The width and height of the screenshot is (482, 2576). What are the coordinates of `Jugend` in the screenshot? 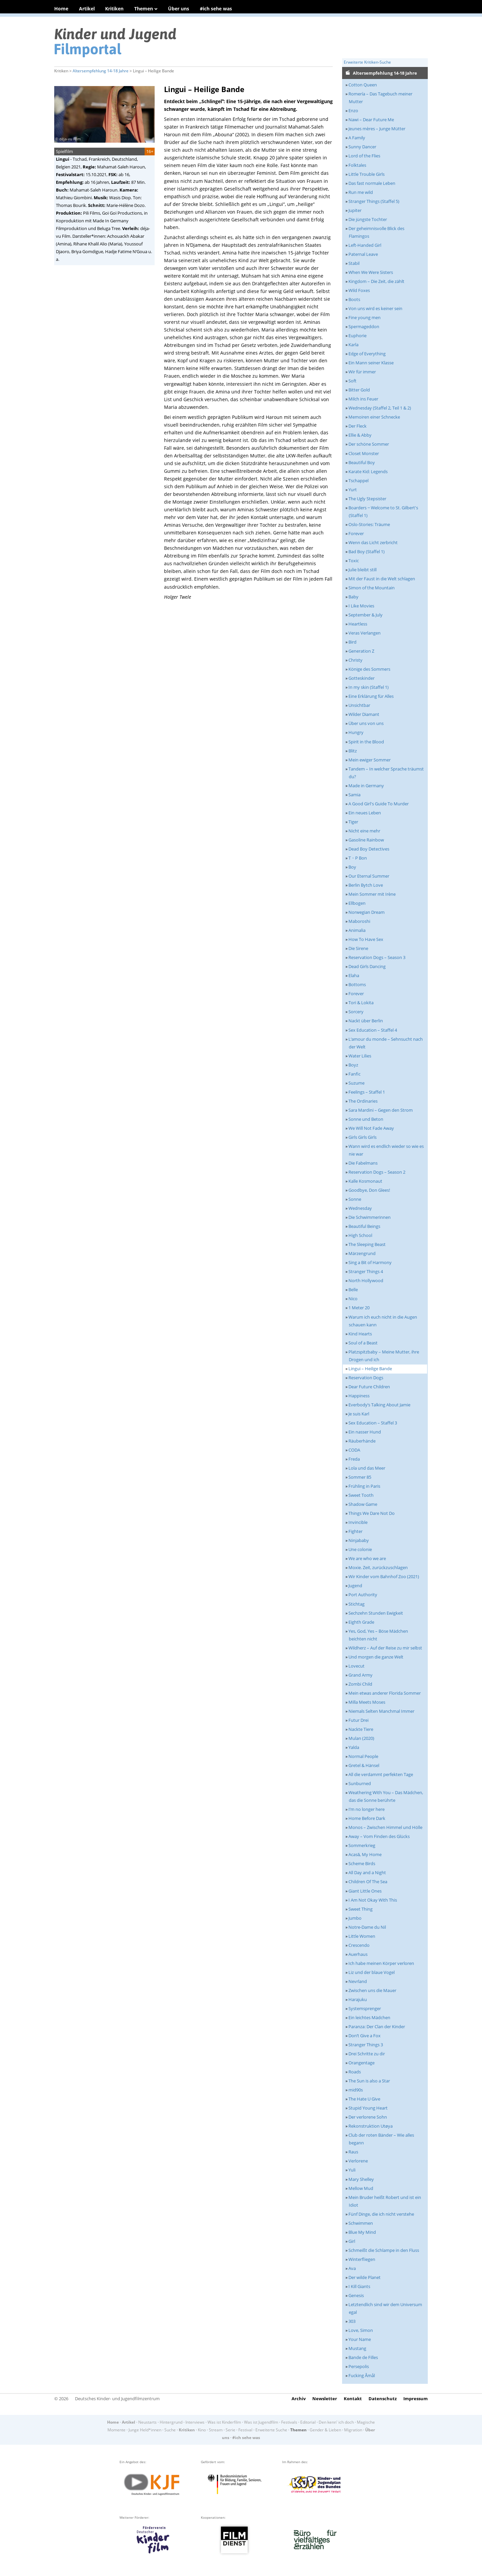 It's located at (355, 1586).